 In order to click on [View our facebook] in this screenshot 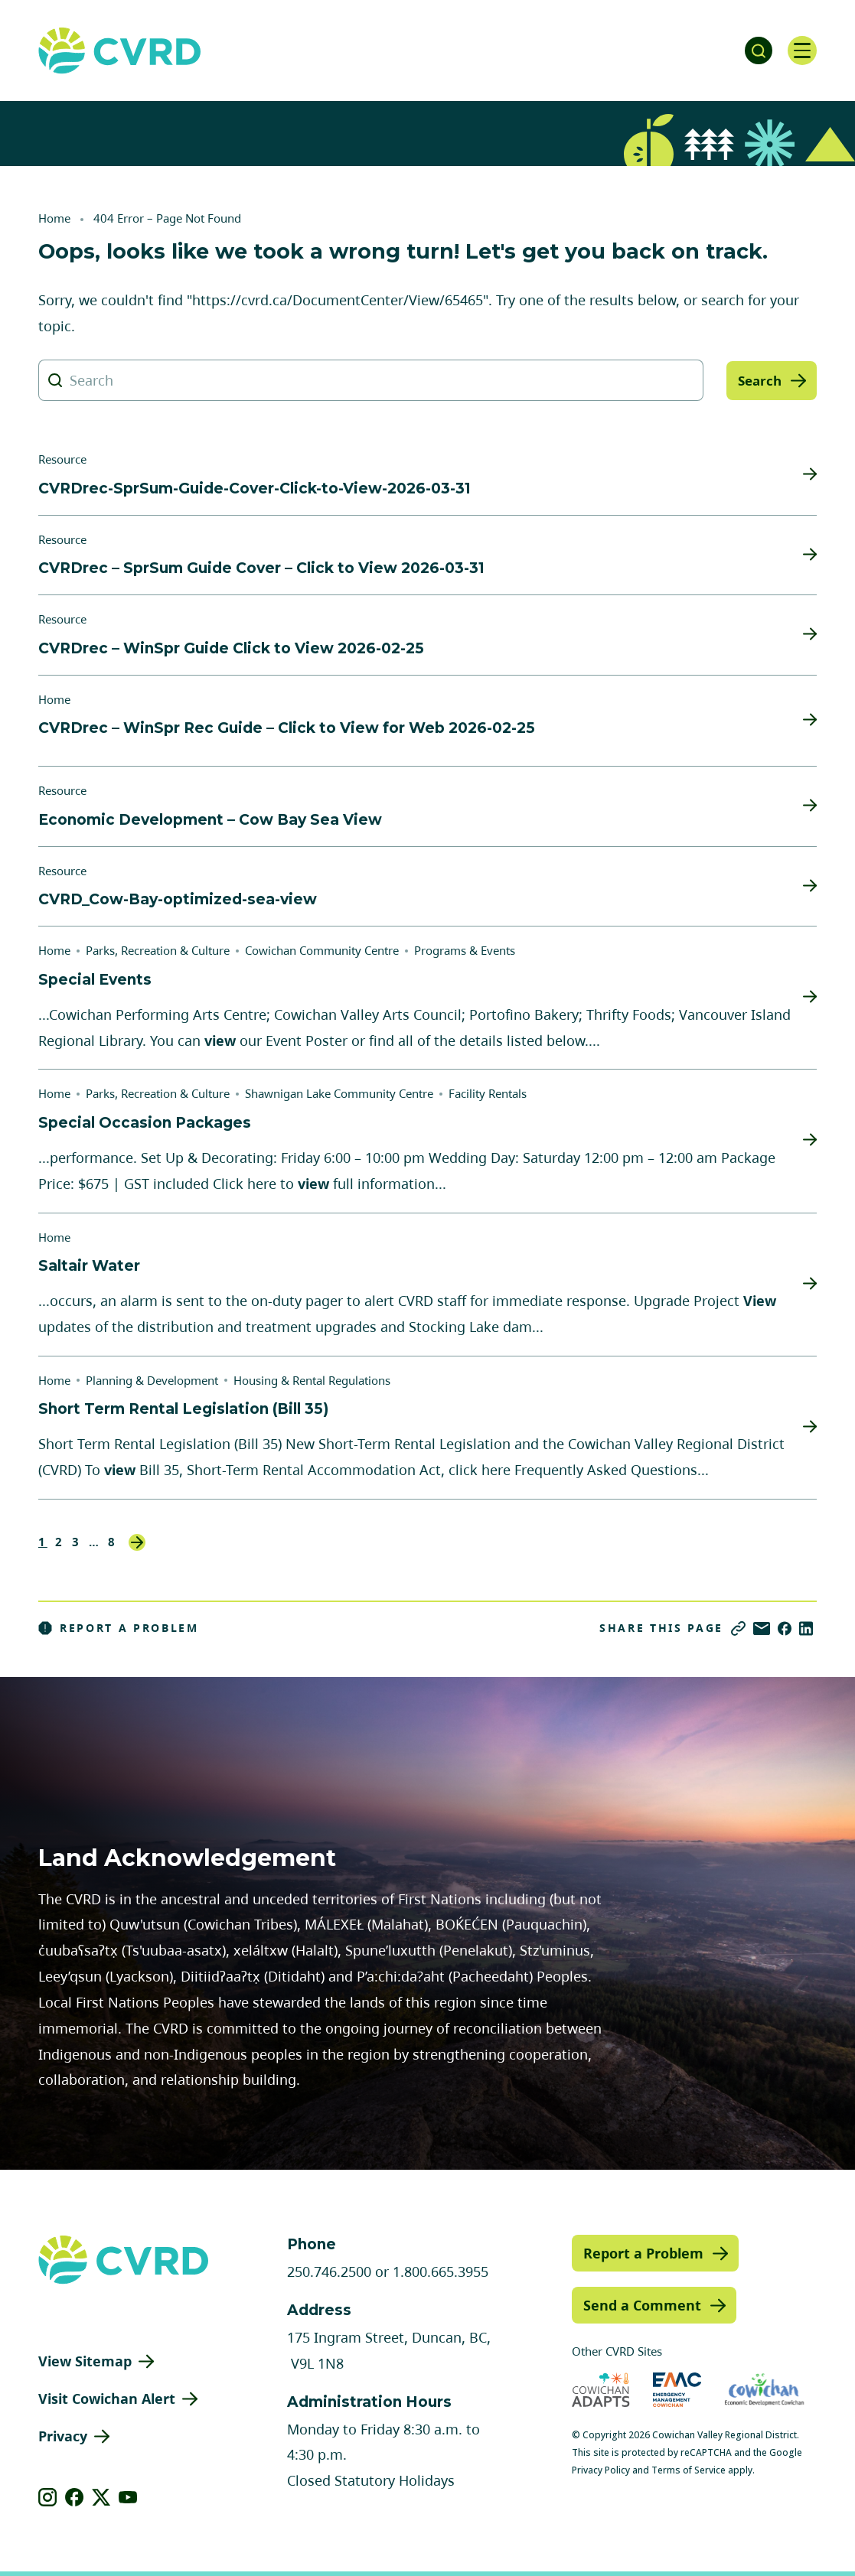, I will do `click(74, 2497)`.